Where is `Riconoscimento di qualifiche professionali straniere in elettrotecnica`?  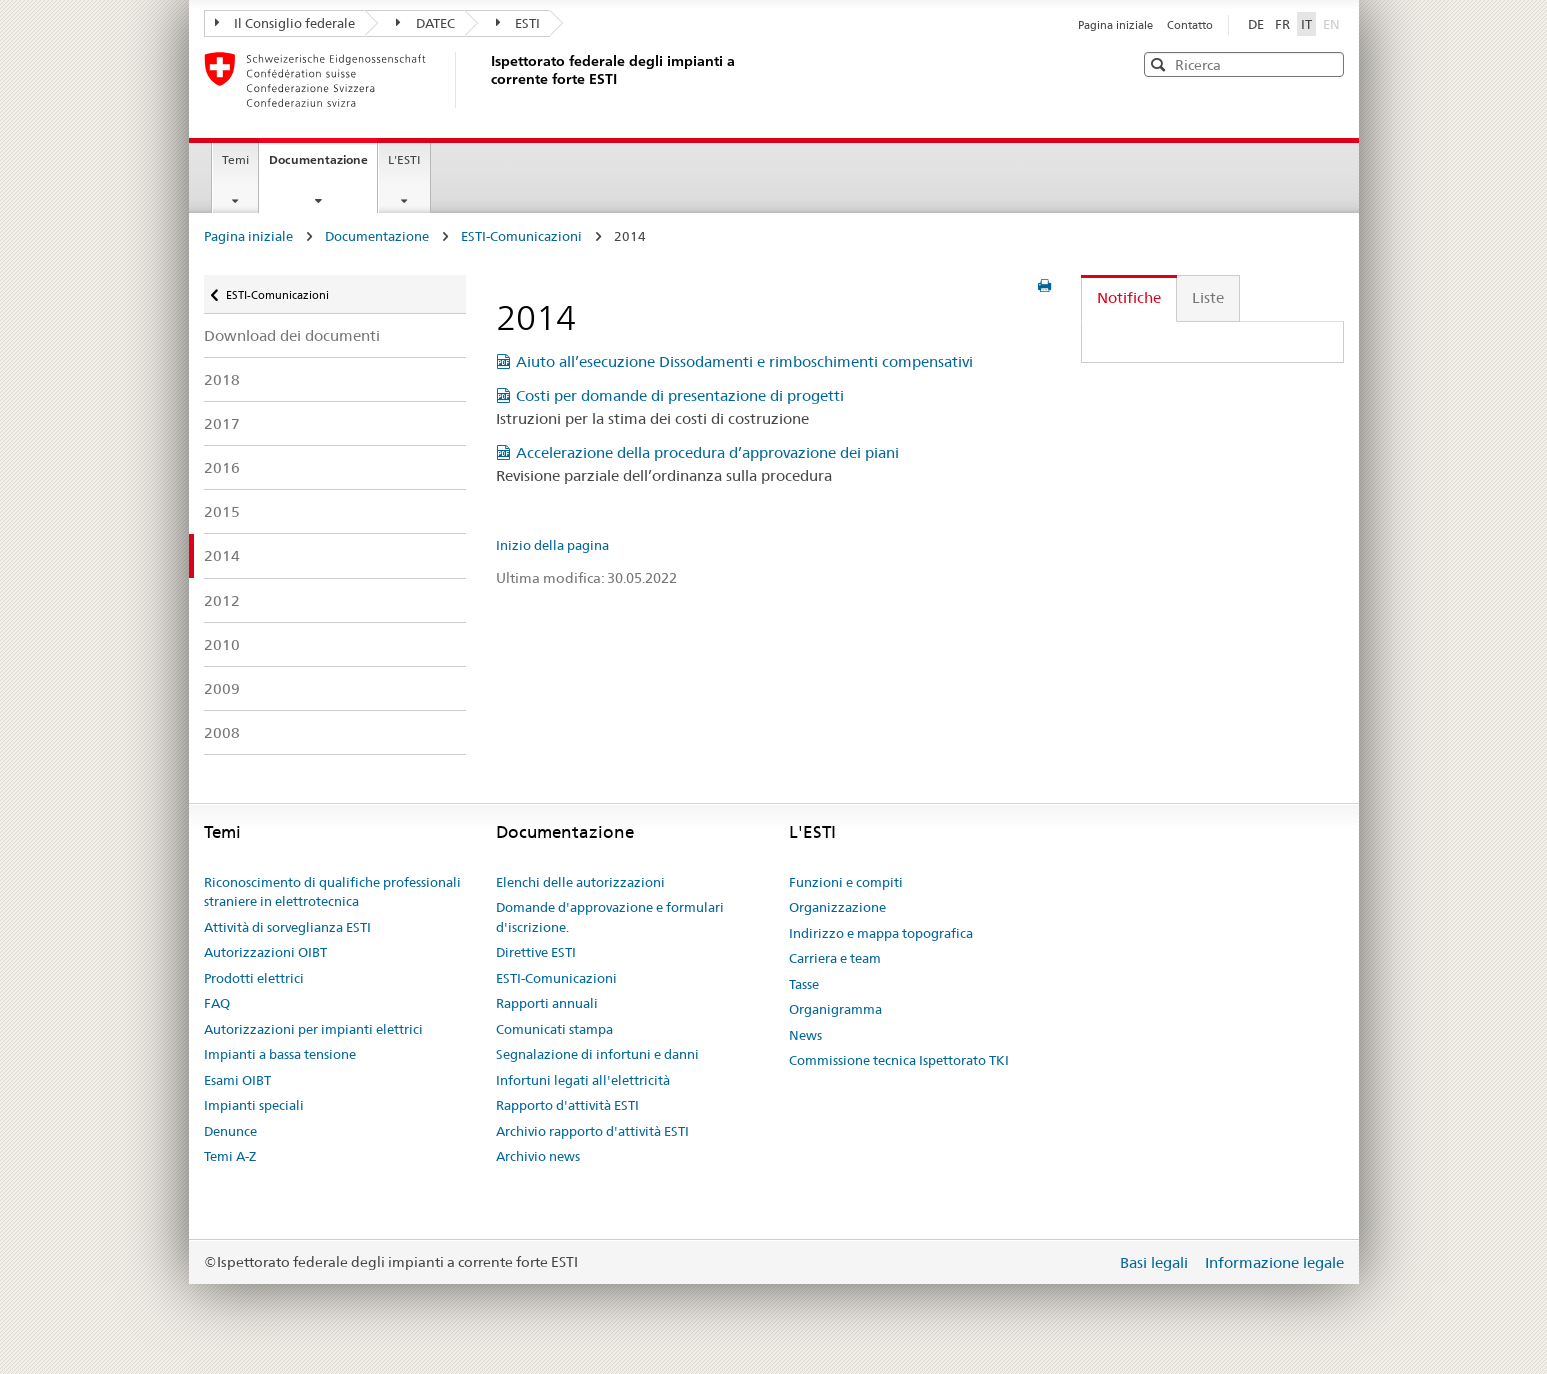
Riconoscimento di qualifiche professionali straniere in elettrotecnica is located at coordinates (332, 892).